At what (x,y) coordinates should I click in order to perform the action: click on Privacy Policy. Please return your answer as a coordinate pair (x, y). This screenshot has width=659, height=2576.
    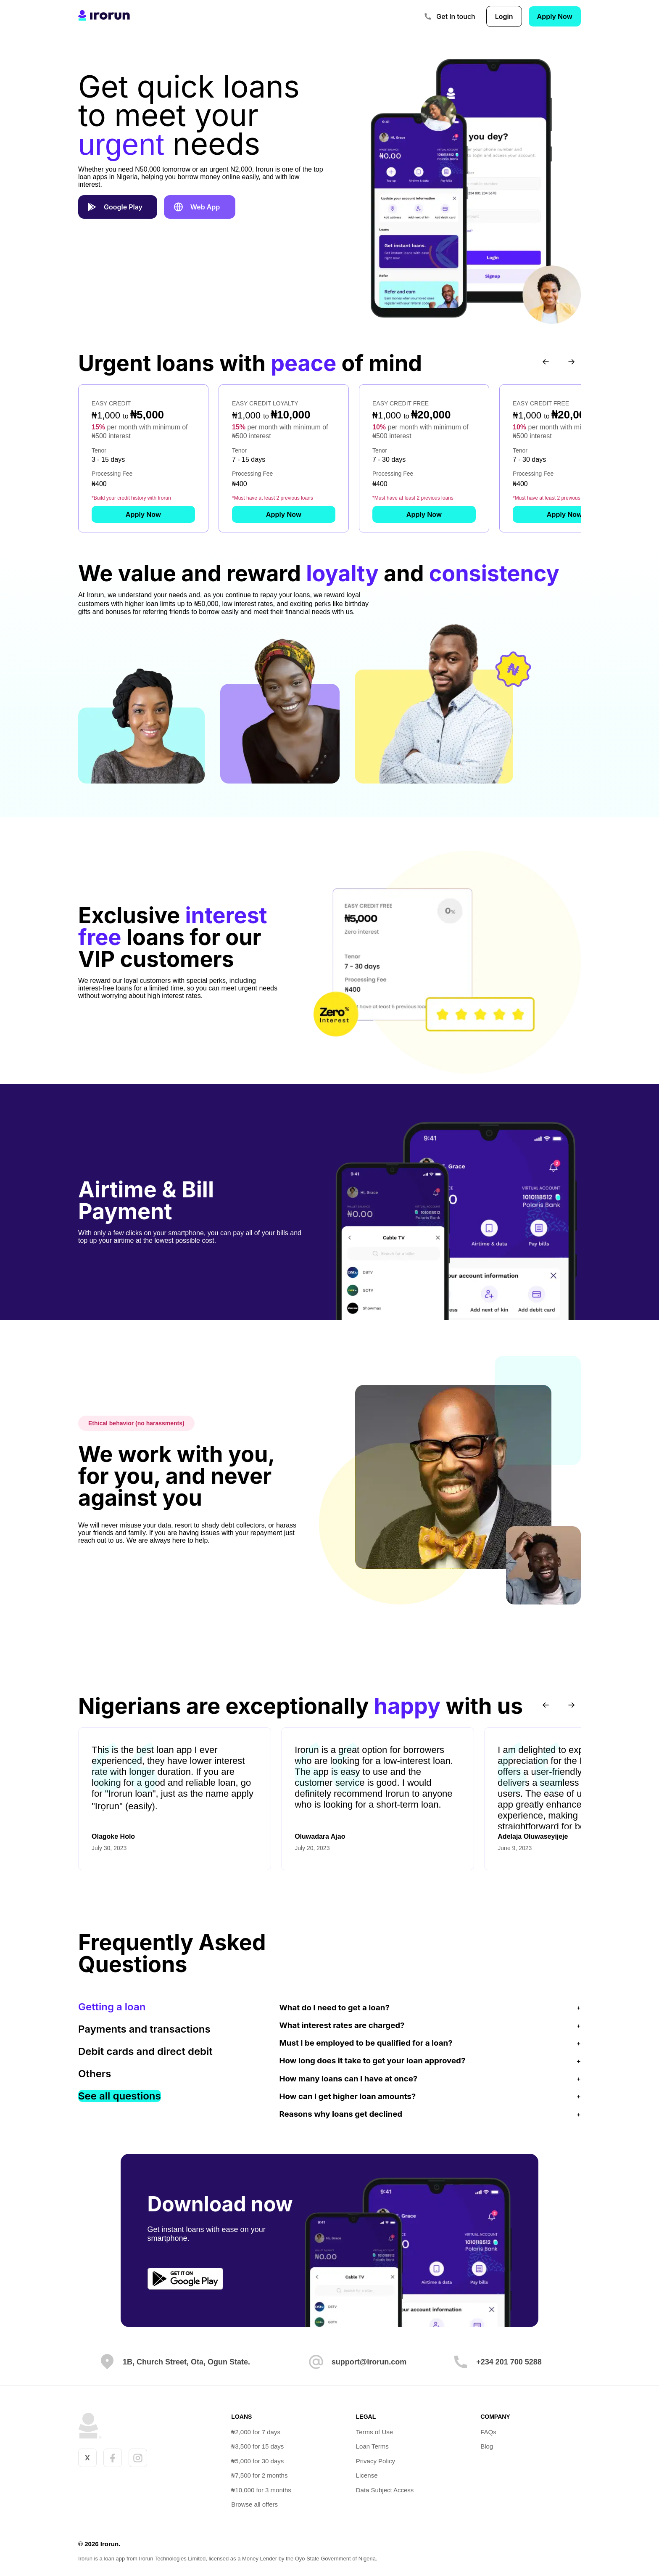
    Looking at the image, I should click on (375, 2460).